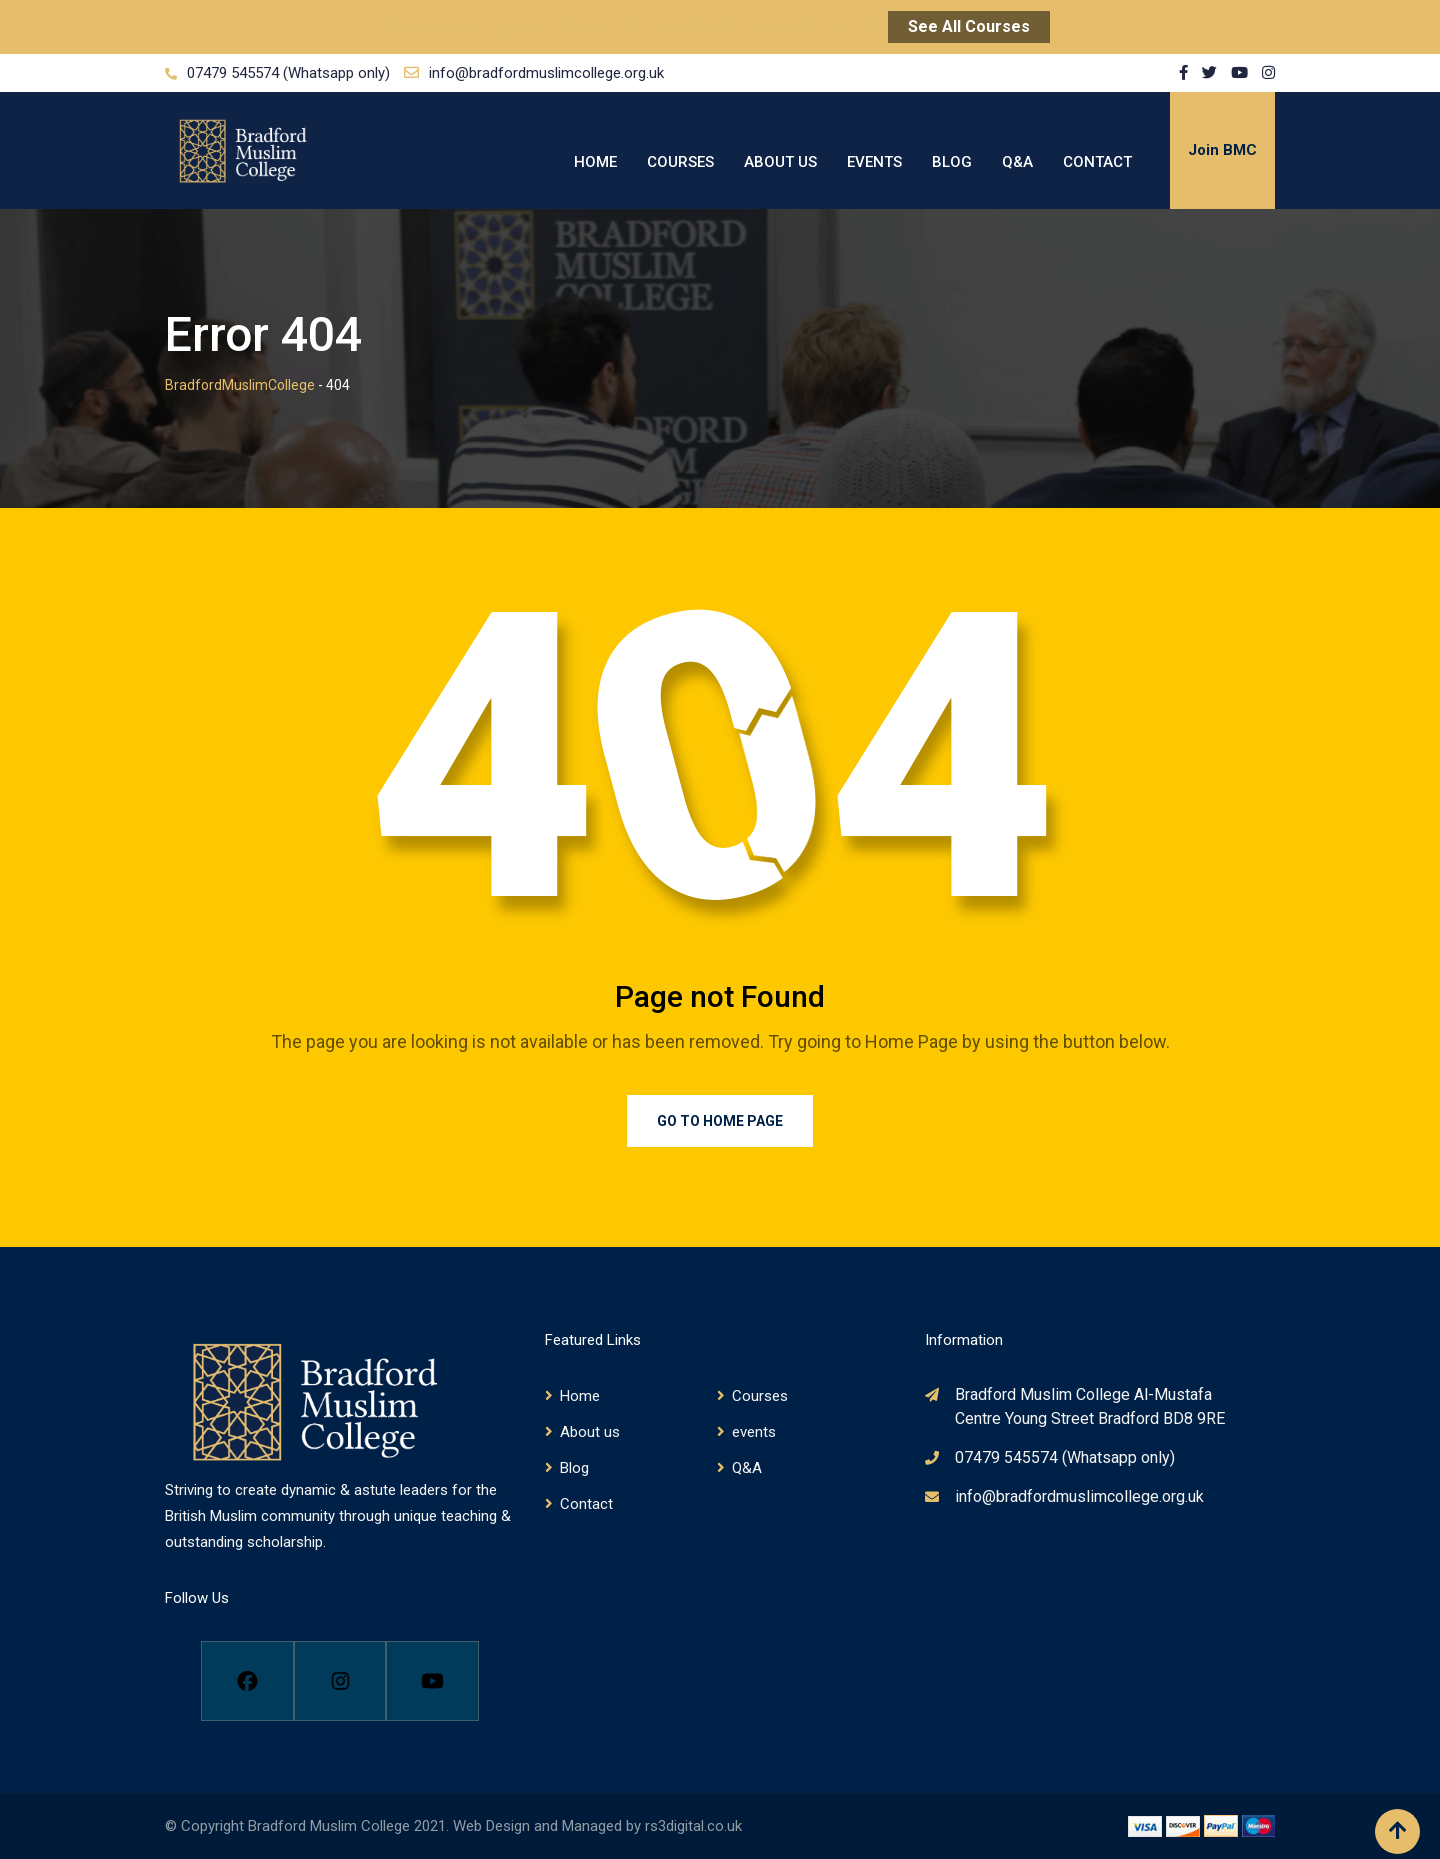 The height and width of the screenshot is (1859, 1440). I want to click on Courses, so click(680, 162).